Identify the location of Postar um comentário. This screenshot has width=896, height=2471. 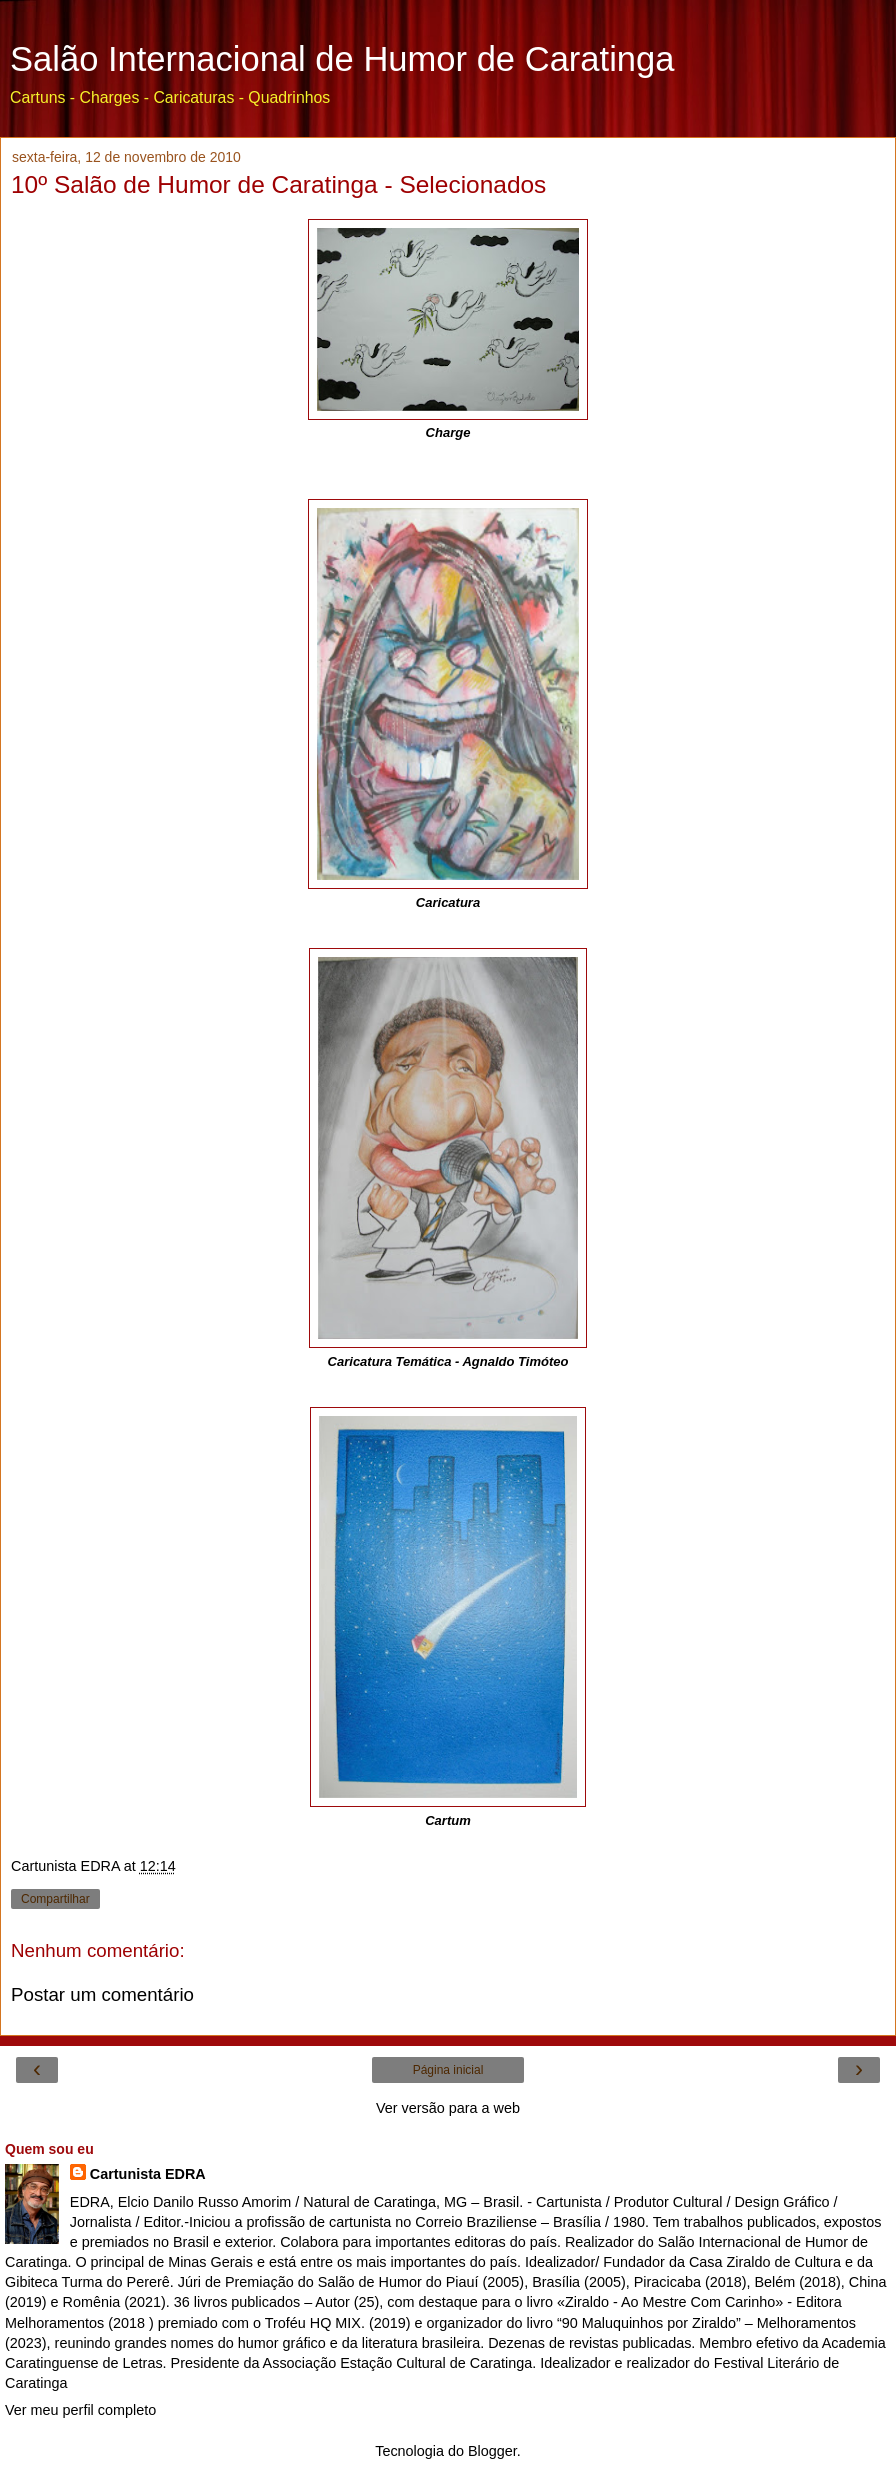
(102, 1994).